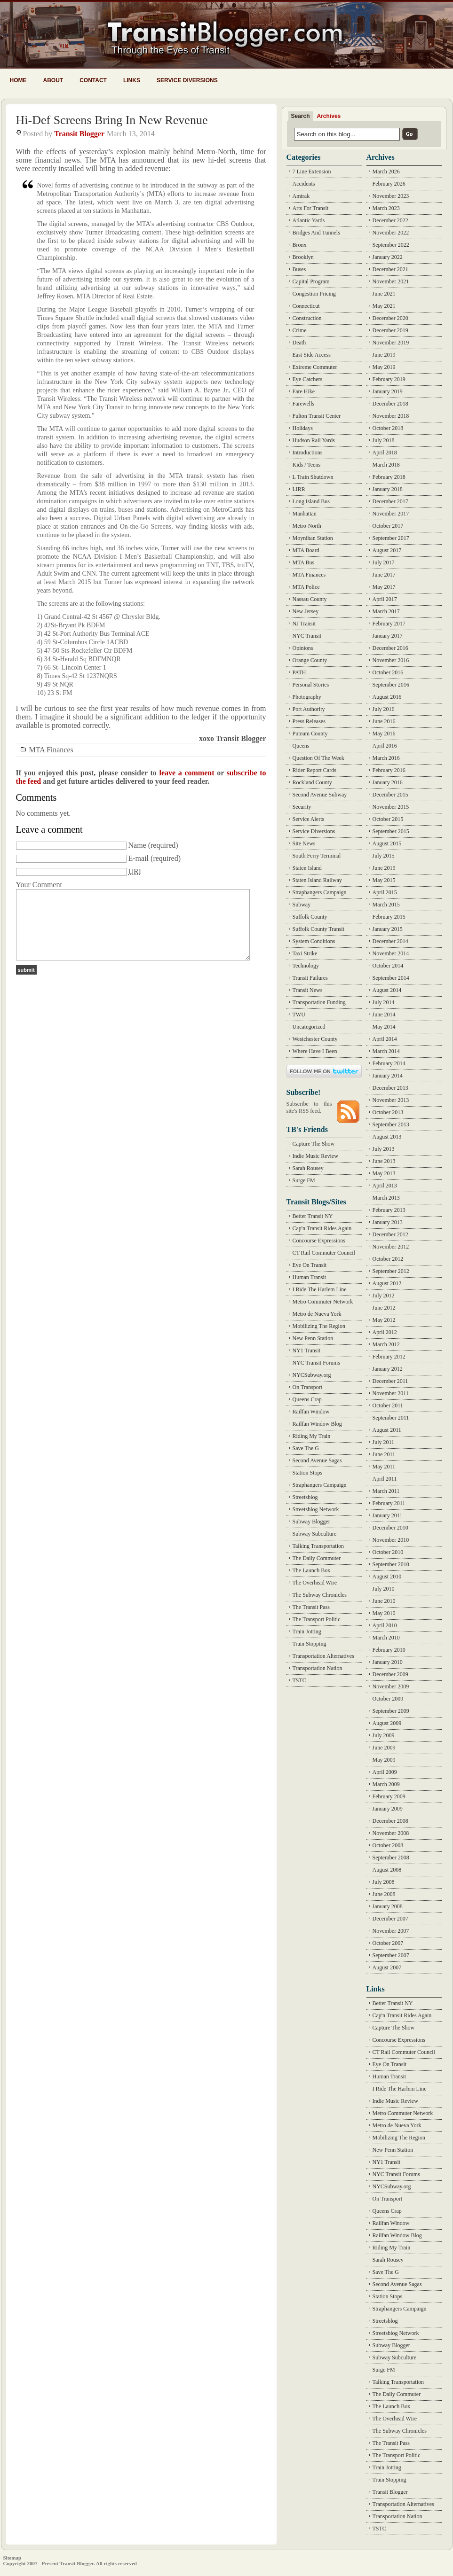  I want to click on May 2014, so click(384, 1026).